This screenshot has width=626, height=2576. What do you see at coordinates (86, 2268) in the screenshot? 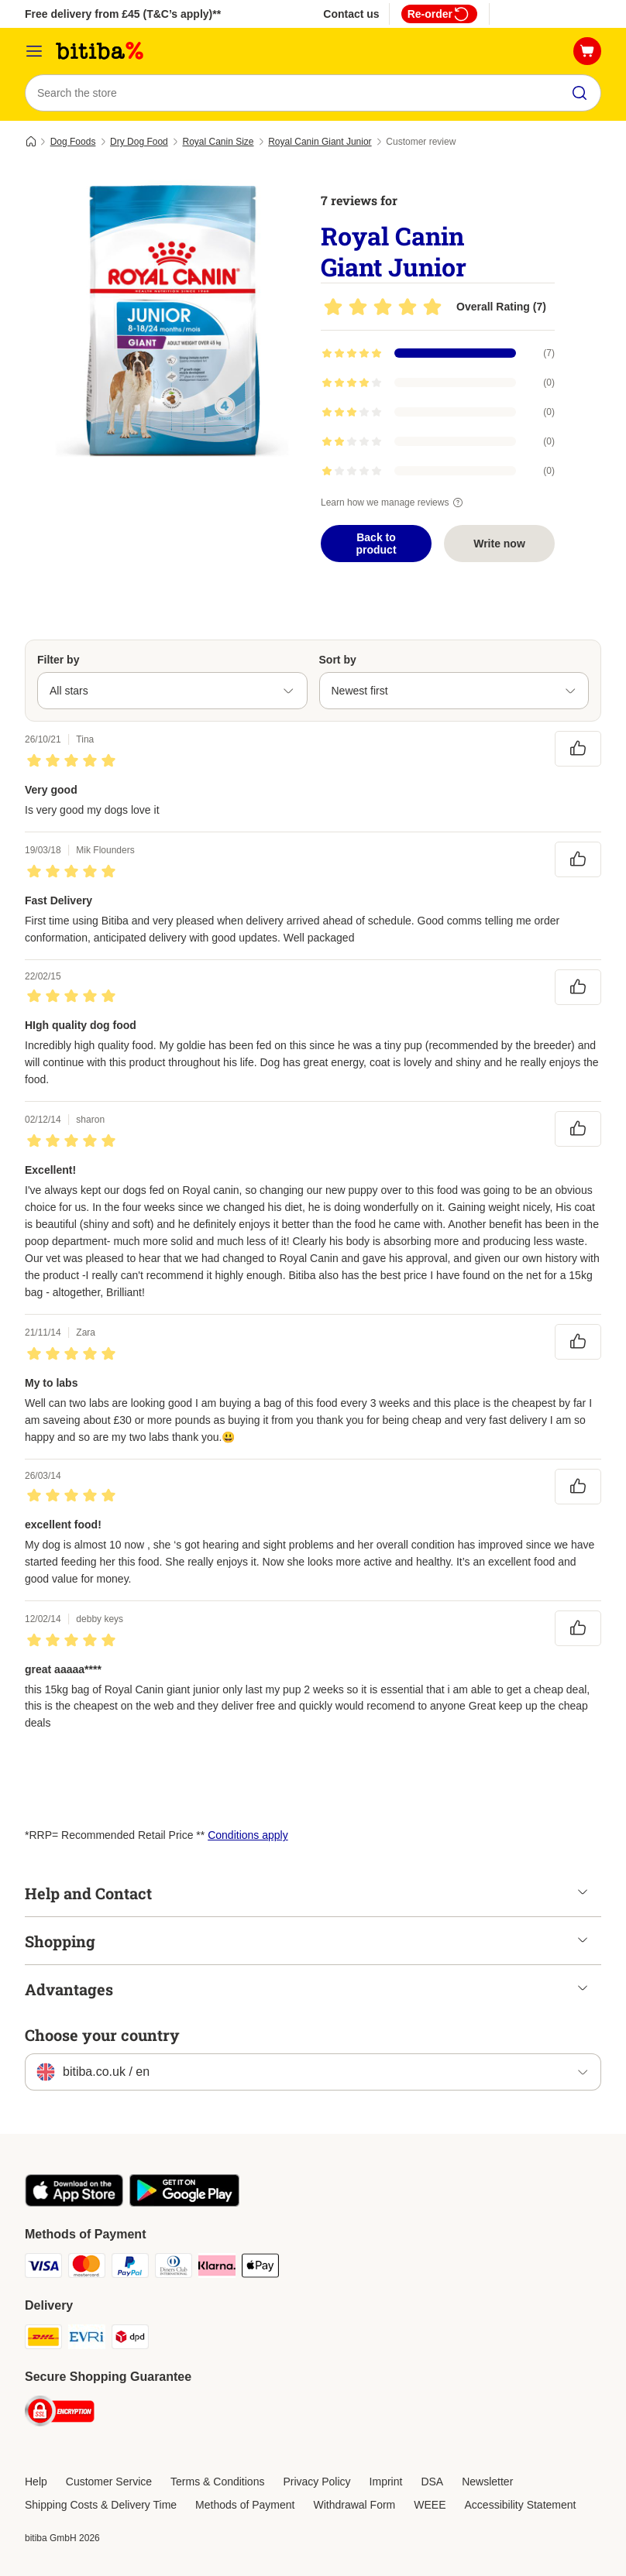
I see `[Mastercard Payment Method]` at bounding box center [86, 2268].